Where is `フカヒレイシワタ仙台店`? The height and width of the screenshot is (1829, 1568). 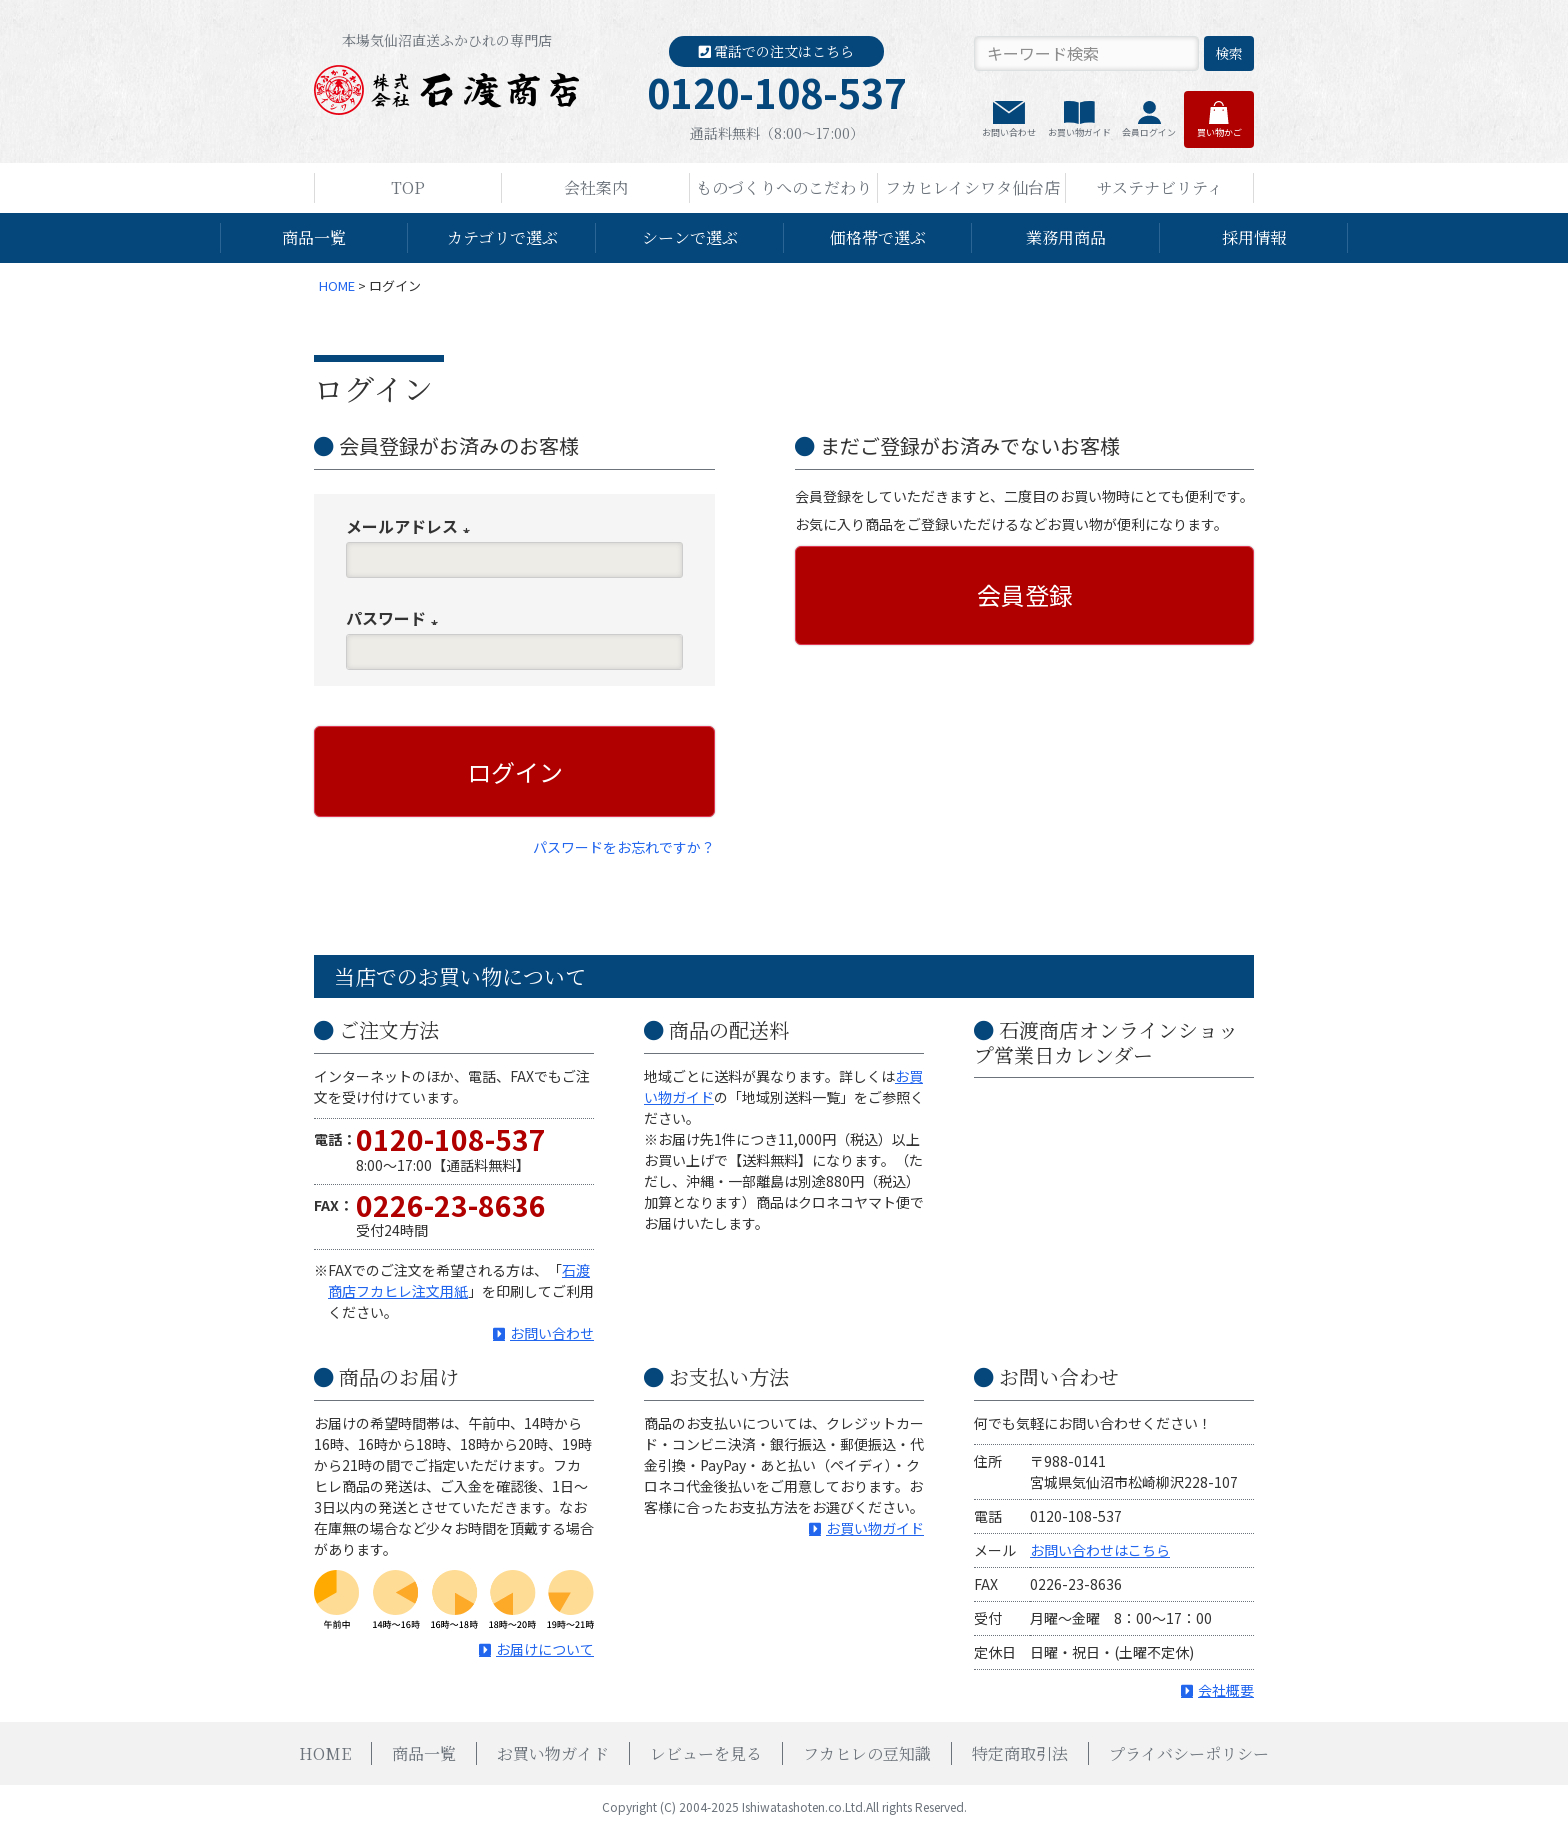
フカヒレイシワタ仙台店 is located at coordinates (972, 187).